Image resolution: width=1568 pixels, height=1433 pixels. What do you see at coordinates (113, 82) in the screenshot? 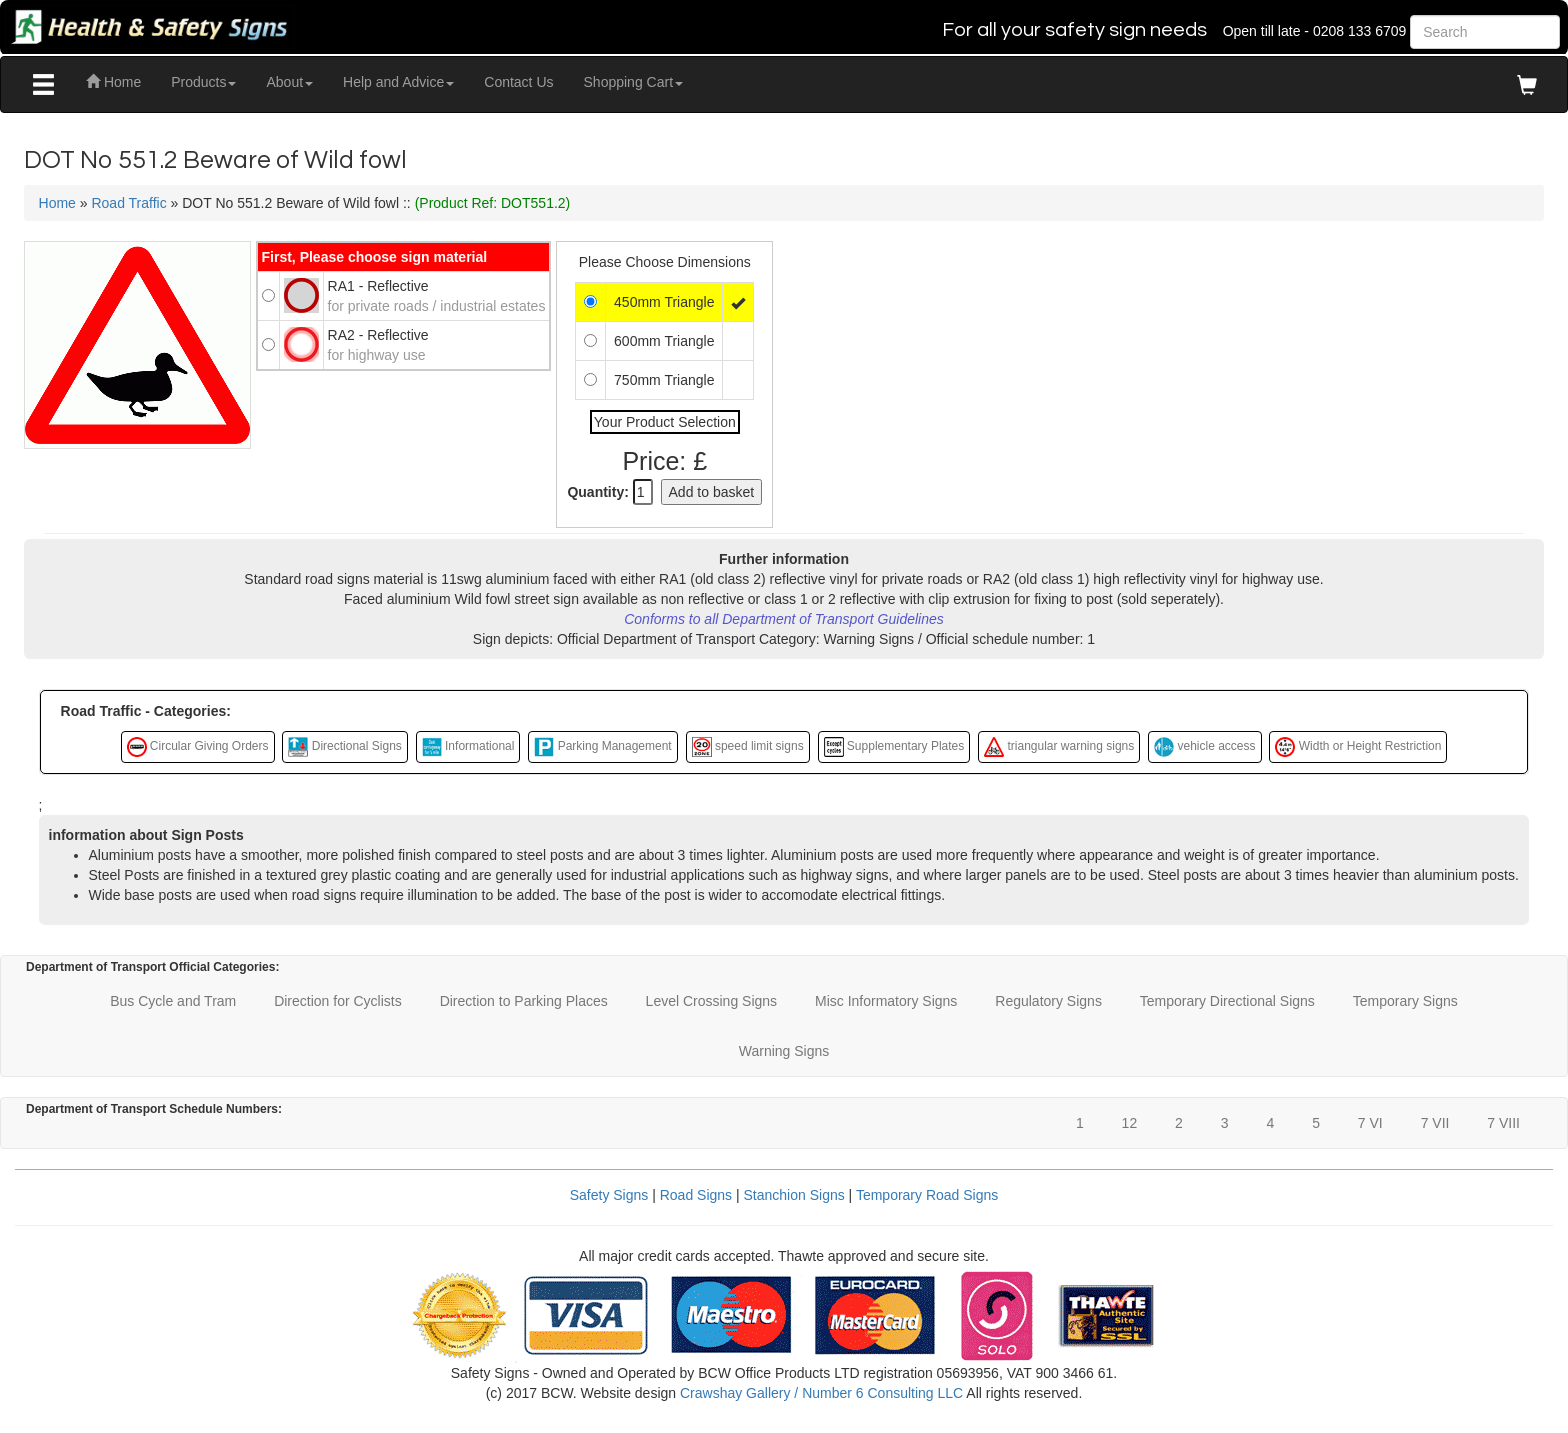
I see `Home` at bounding box center [113, 82].